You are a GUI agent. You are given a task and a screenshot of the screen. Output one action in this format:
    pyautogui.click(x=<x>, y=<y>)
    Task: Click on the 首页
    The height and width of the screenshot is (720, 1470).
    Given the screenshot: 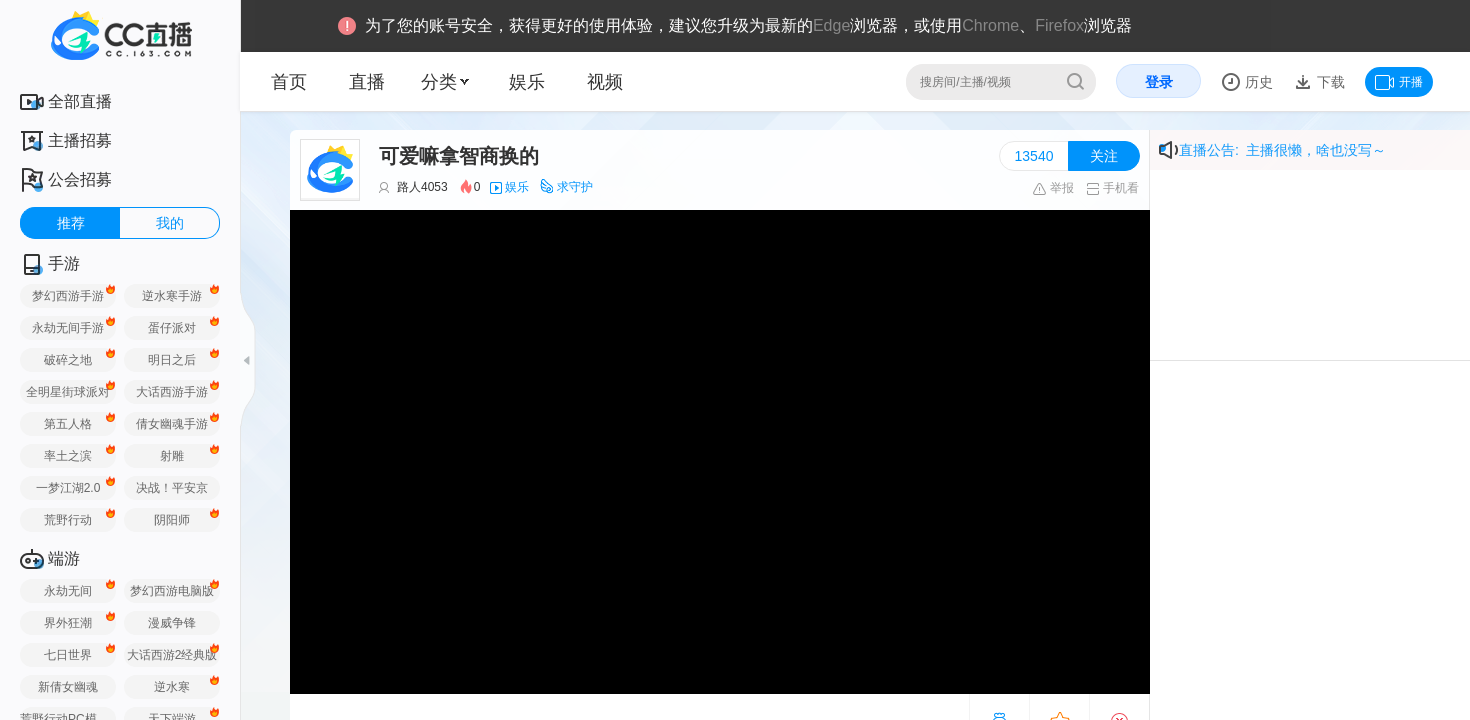 What is the action you would take?
    pyautogui.click(x=289, y=82)
    